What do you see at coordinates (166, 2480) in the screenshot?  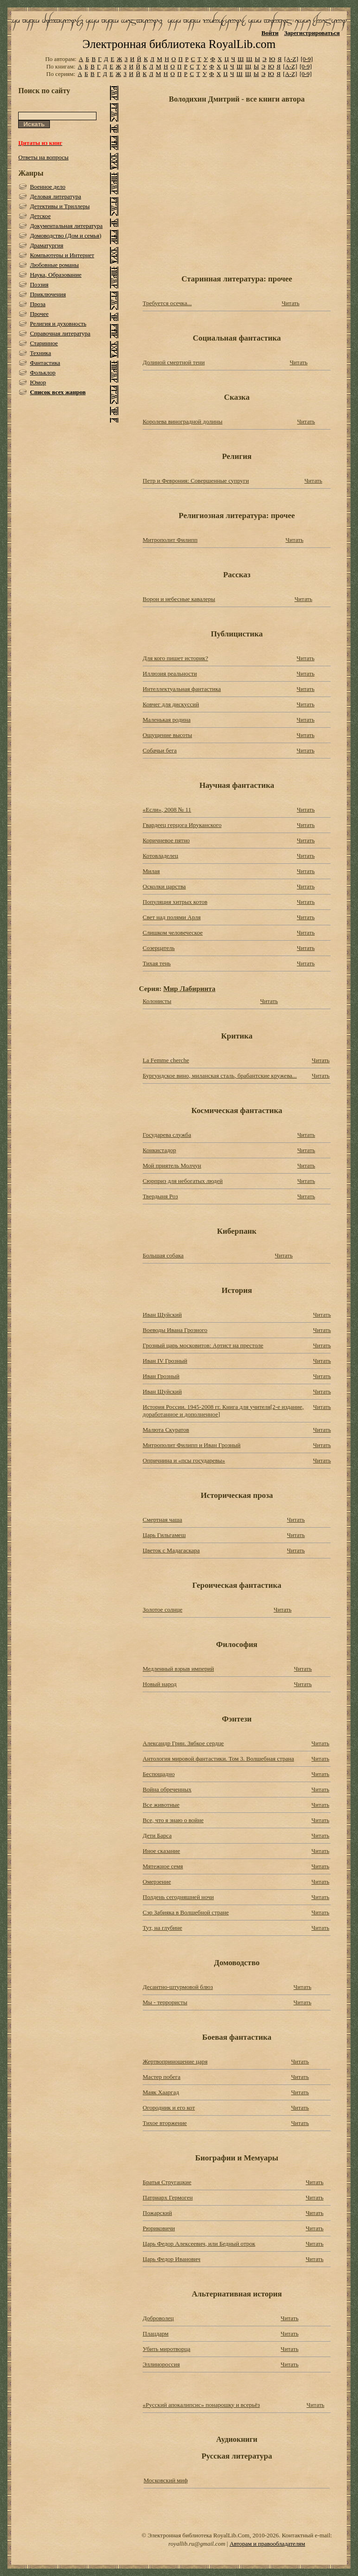 I see `Московский миф` at bounding box center [166, 2480].